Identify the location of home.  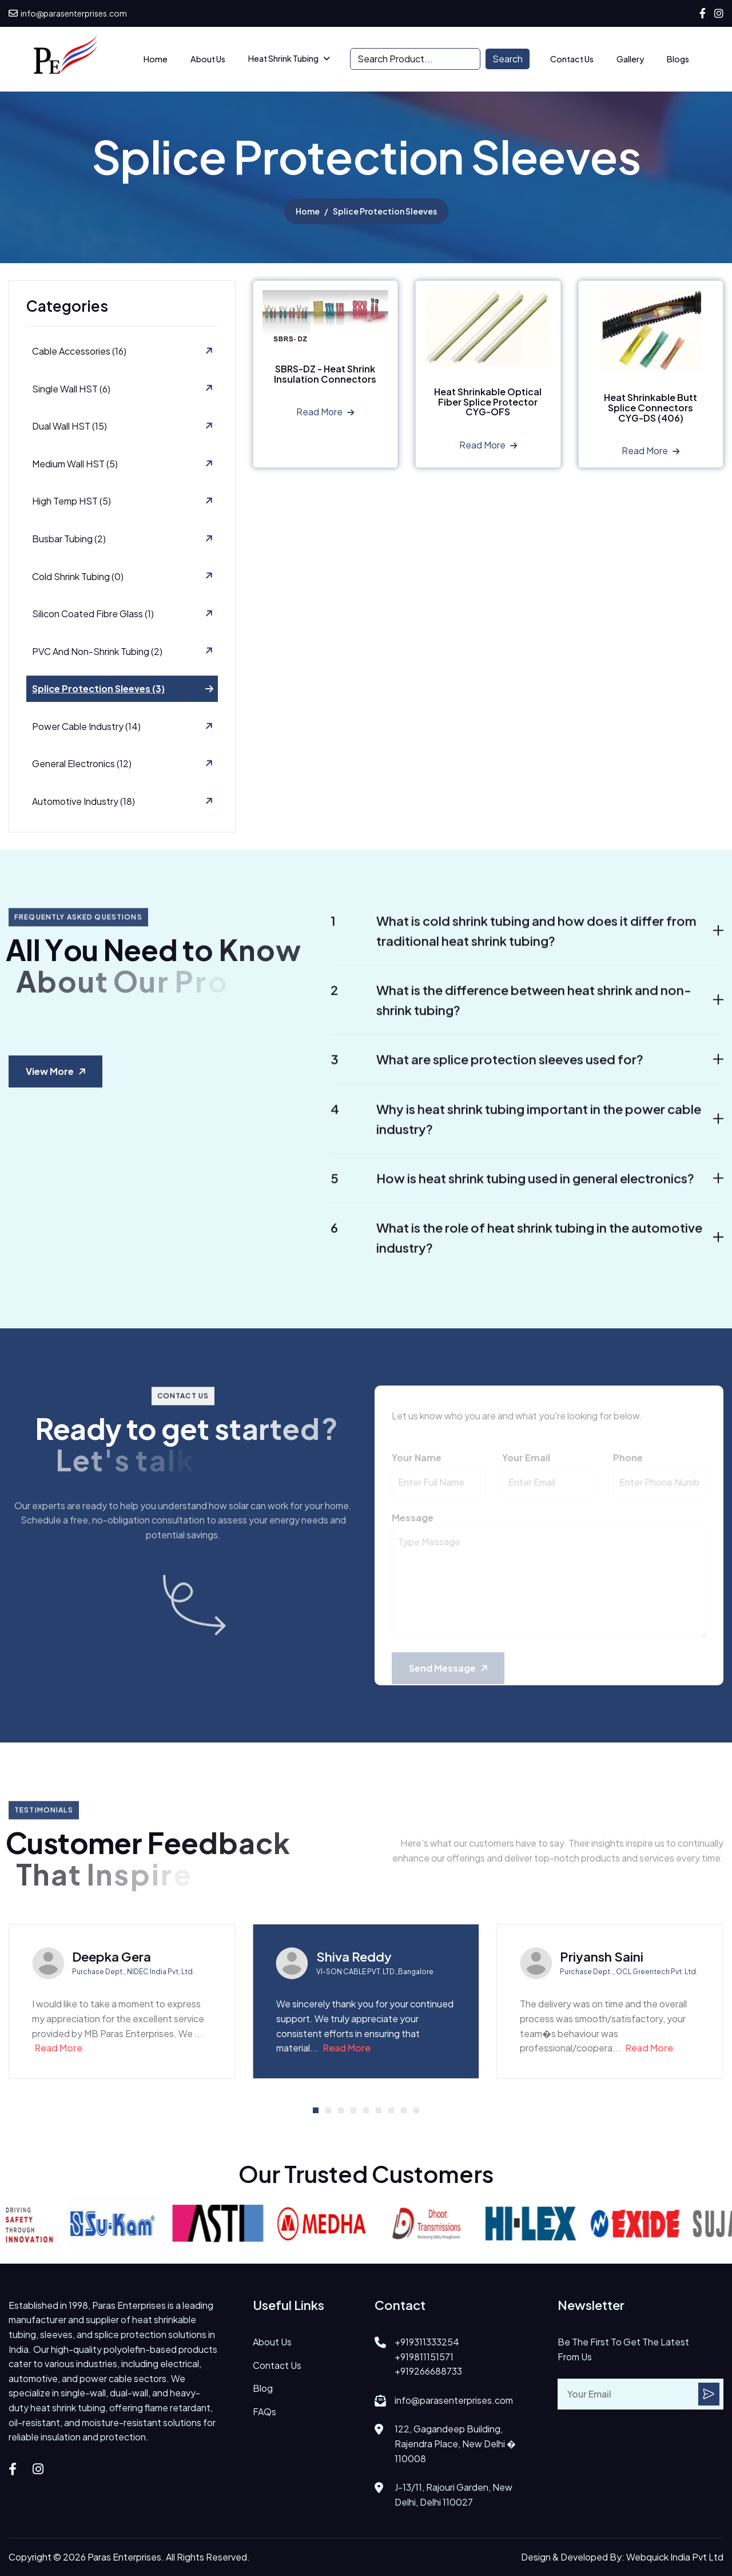
(308, 212).